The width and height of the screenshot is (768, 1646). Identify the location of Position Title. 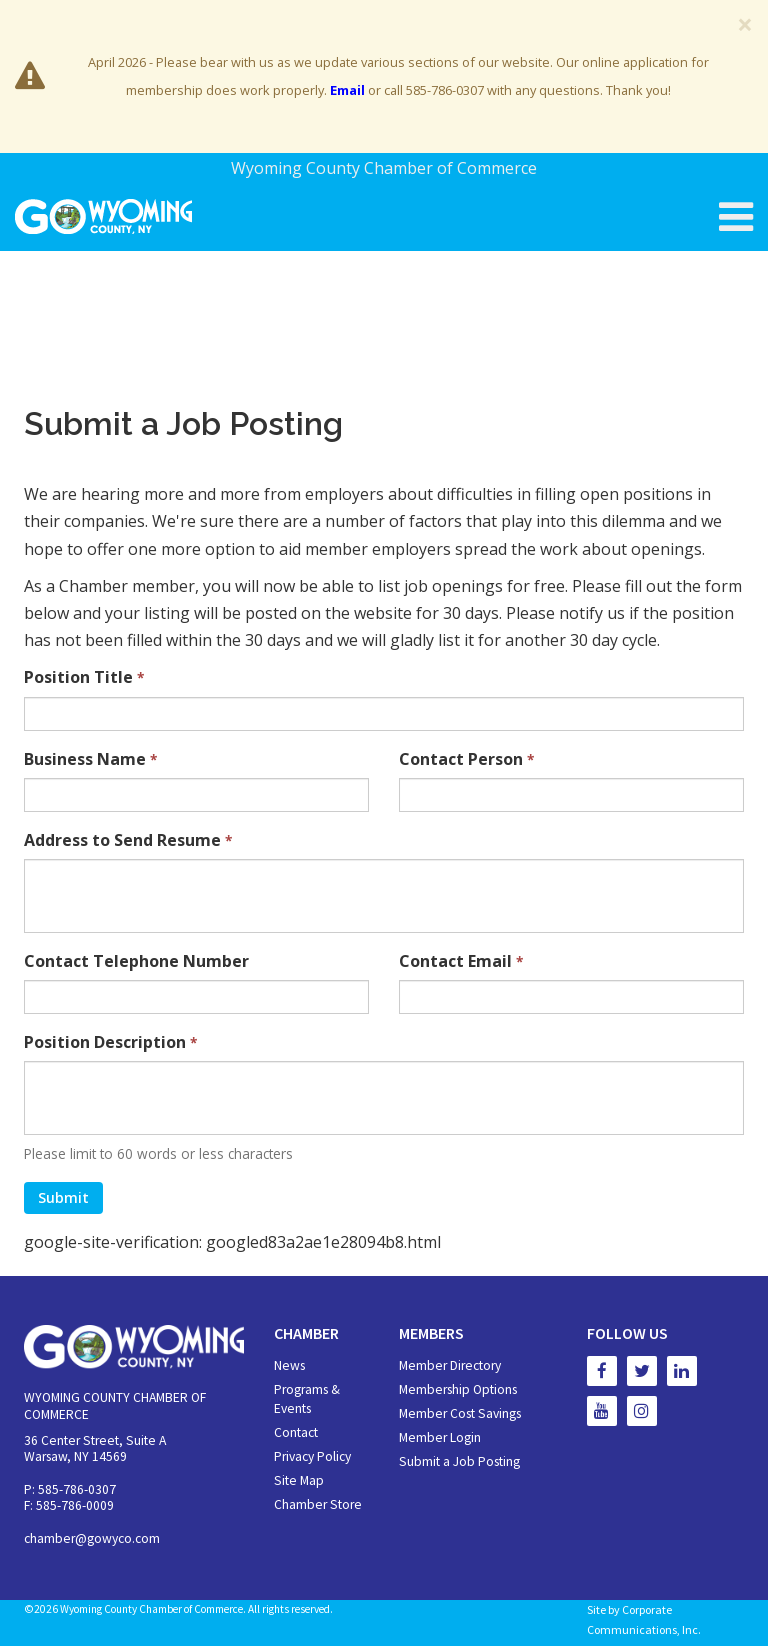
(84, 677).